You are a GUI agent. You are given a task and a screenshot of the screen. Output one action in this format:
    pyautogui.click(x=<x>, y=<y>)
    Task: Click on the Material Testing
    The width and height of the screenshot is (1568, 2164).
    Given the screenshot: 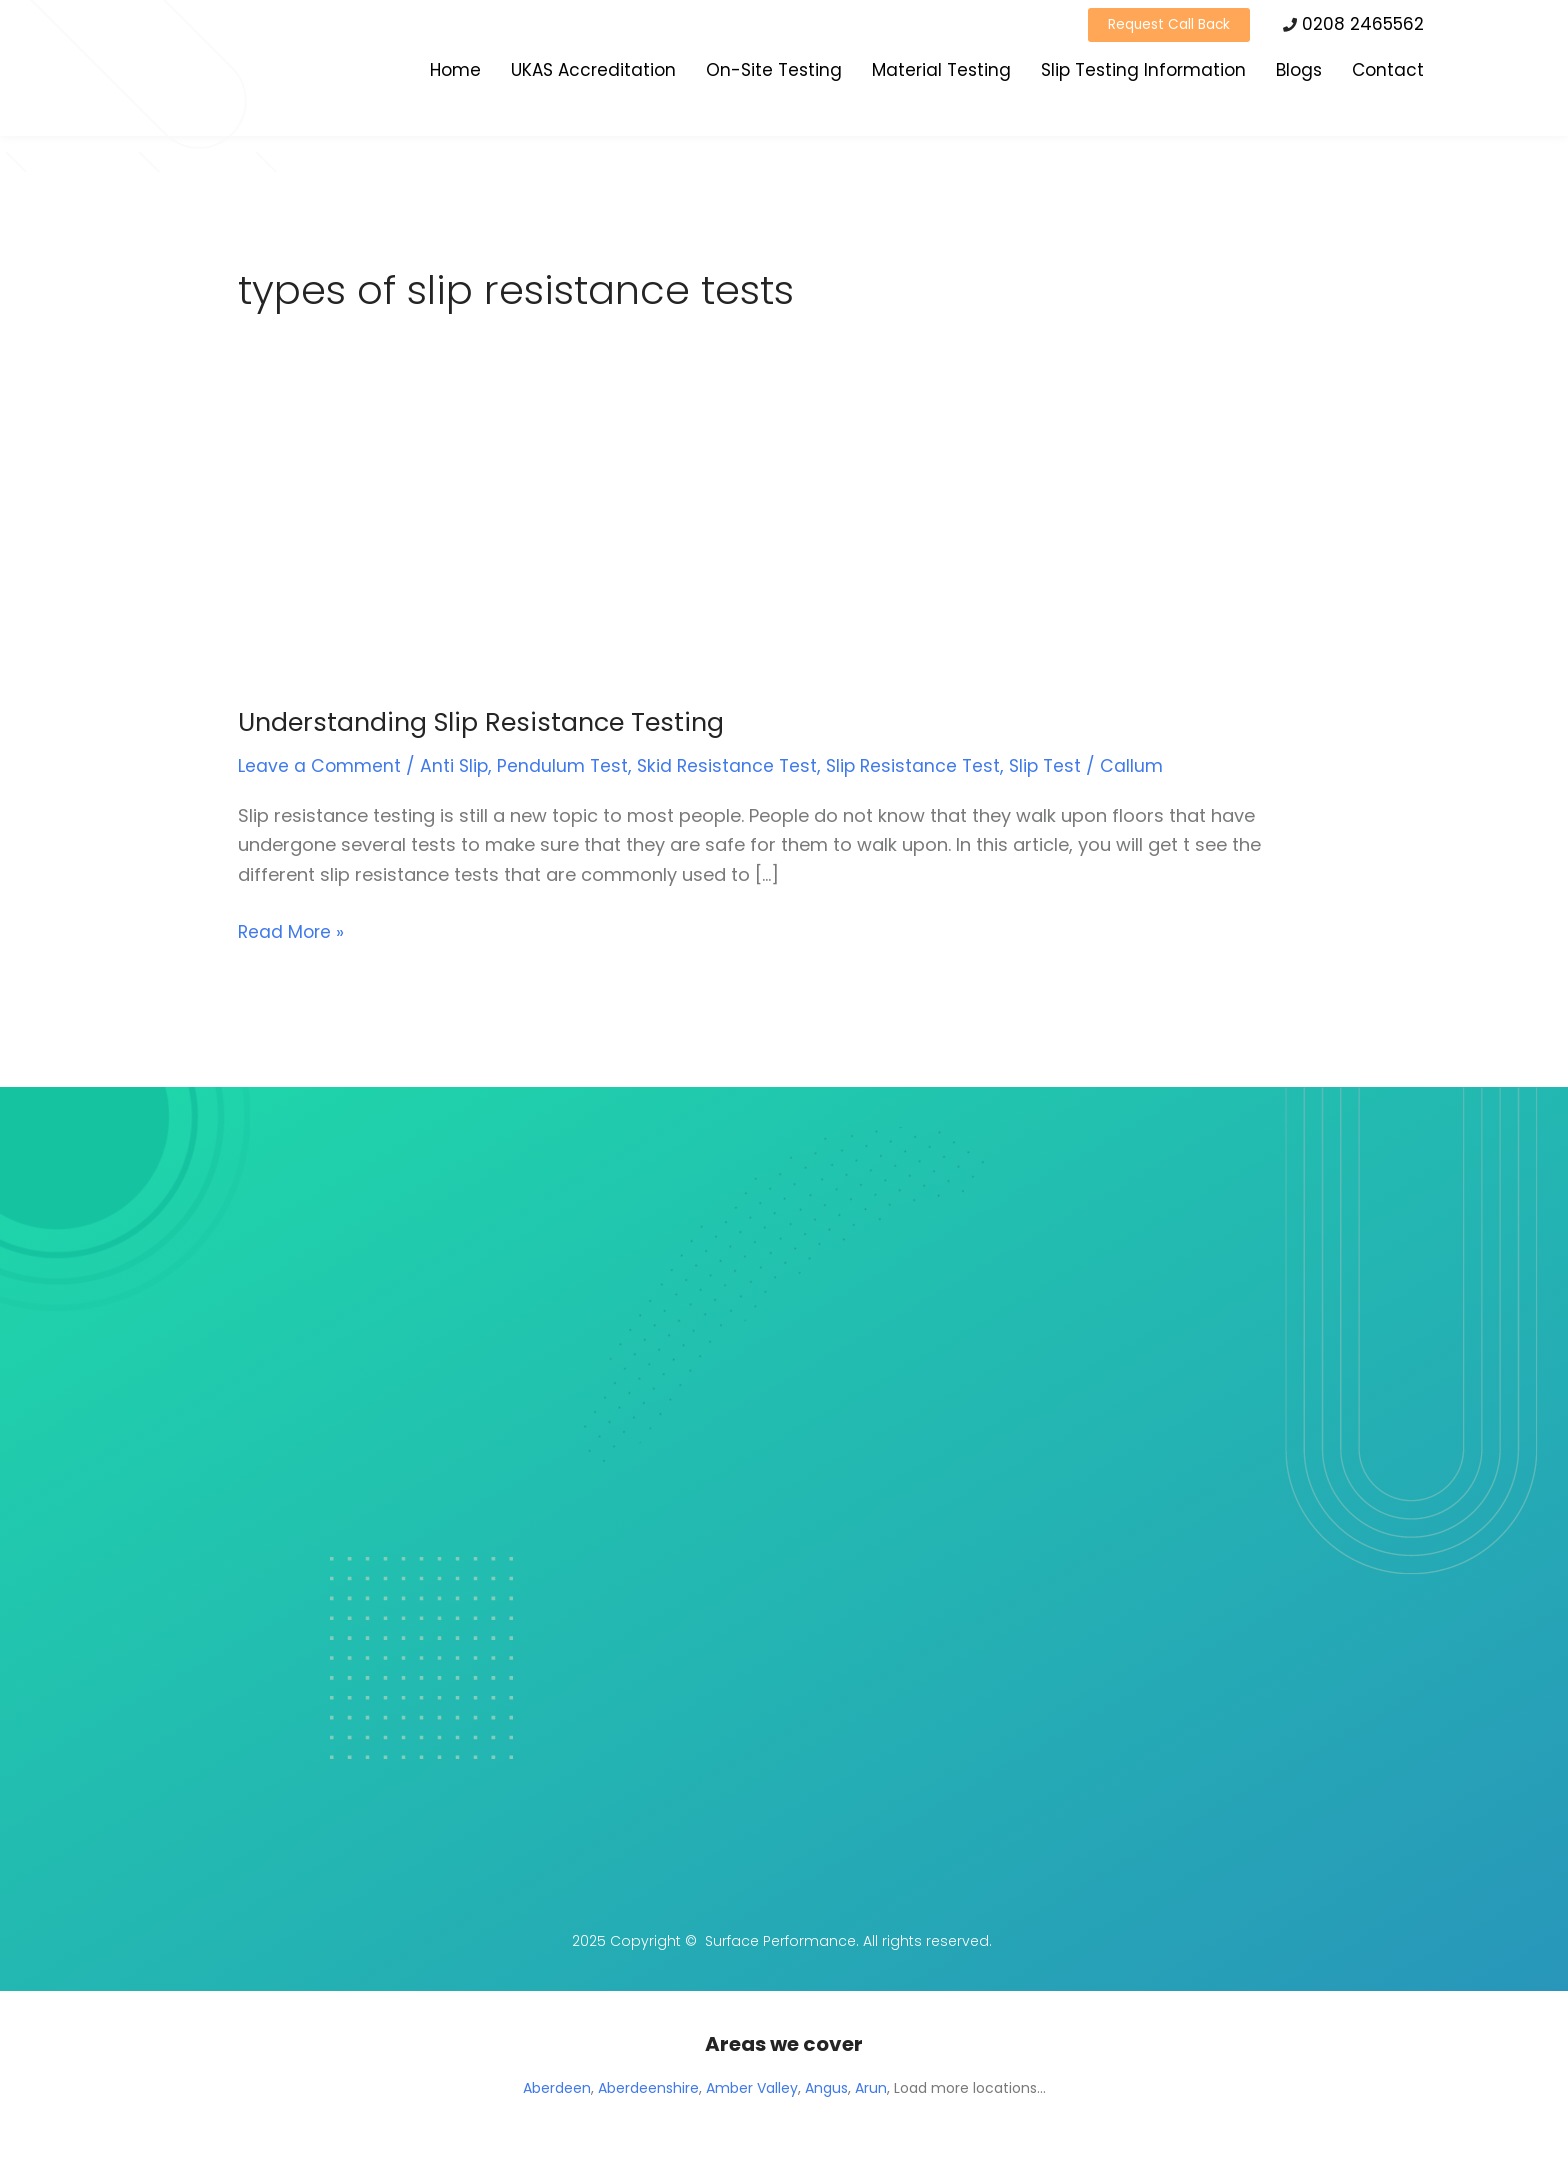 What is the action you would take?
    pyautogui.click(x=941, y=73)
    